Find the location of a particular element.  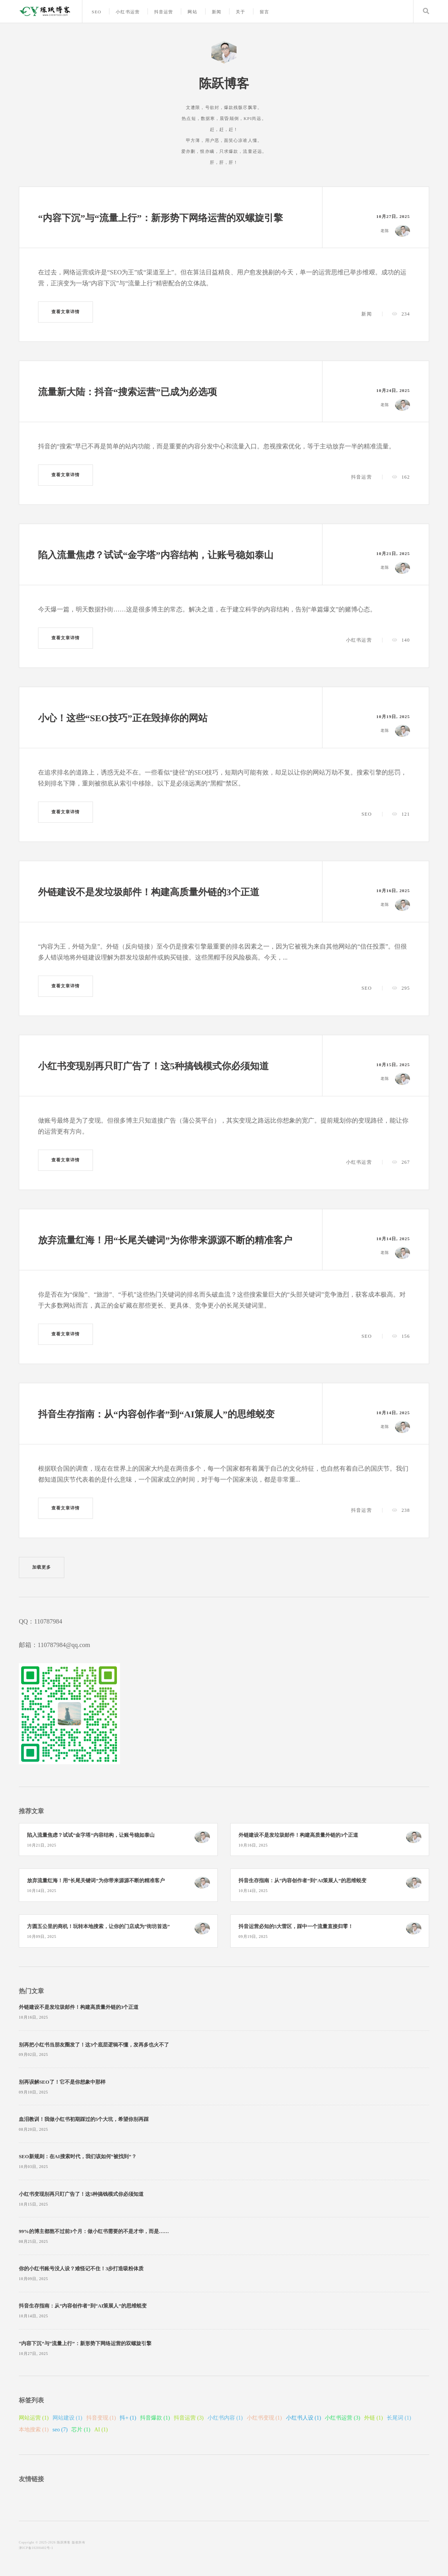

抖音变现 is located at coordinates (101, 2418).